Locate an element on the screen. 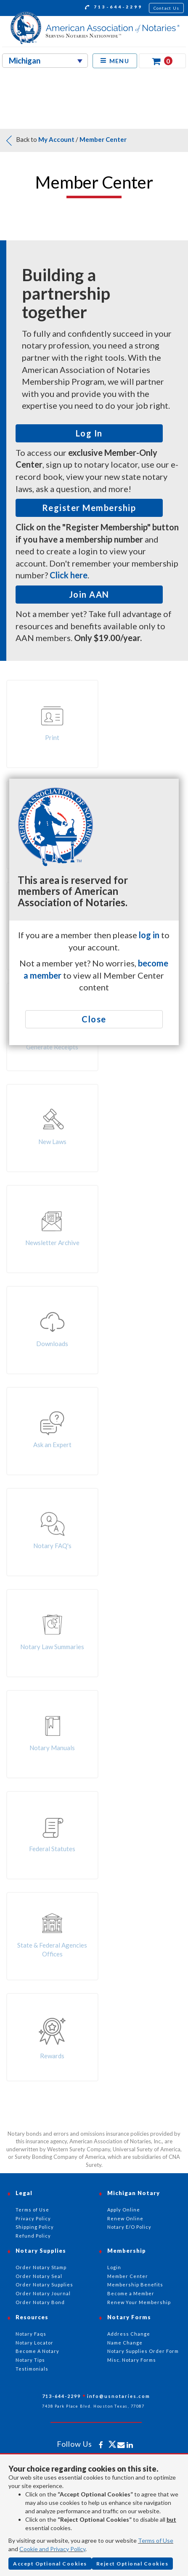 This screenshot has height=2576, width=188. Refund Policy is located at coordinates (33, 2235).